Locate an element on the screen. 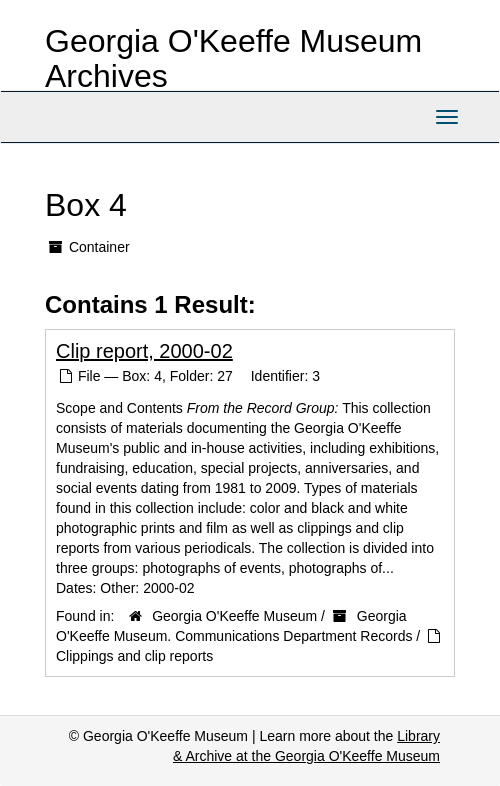  Clip report, 2000-02 is located at coordinates (144, 351).